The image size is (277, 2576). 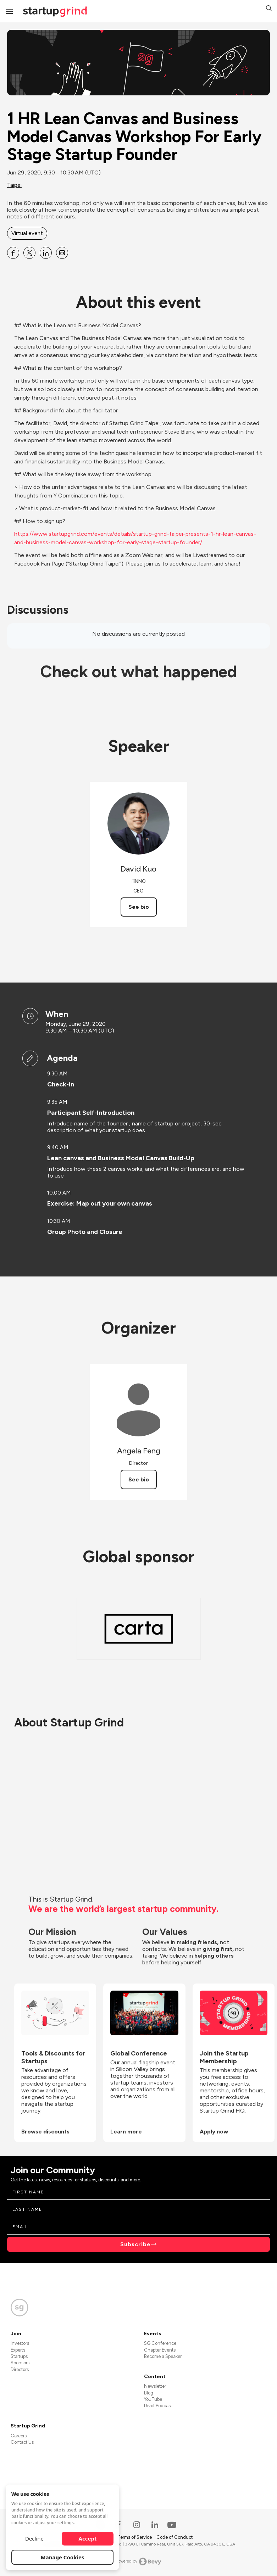 What do you see at coordinates (88, 2538) in the screenshot?
I see `Accept` at bounding box center [88, 2538].